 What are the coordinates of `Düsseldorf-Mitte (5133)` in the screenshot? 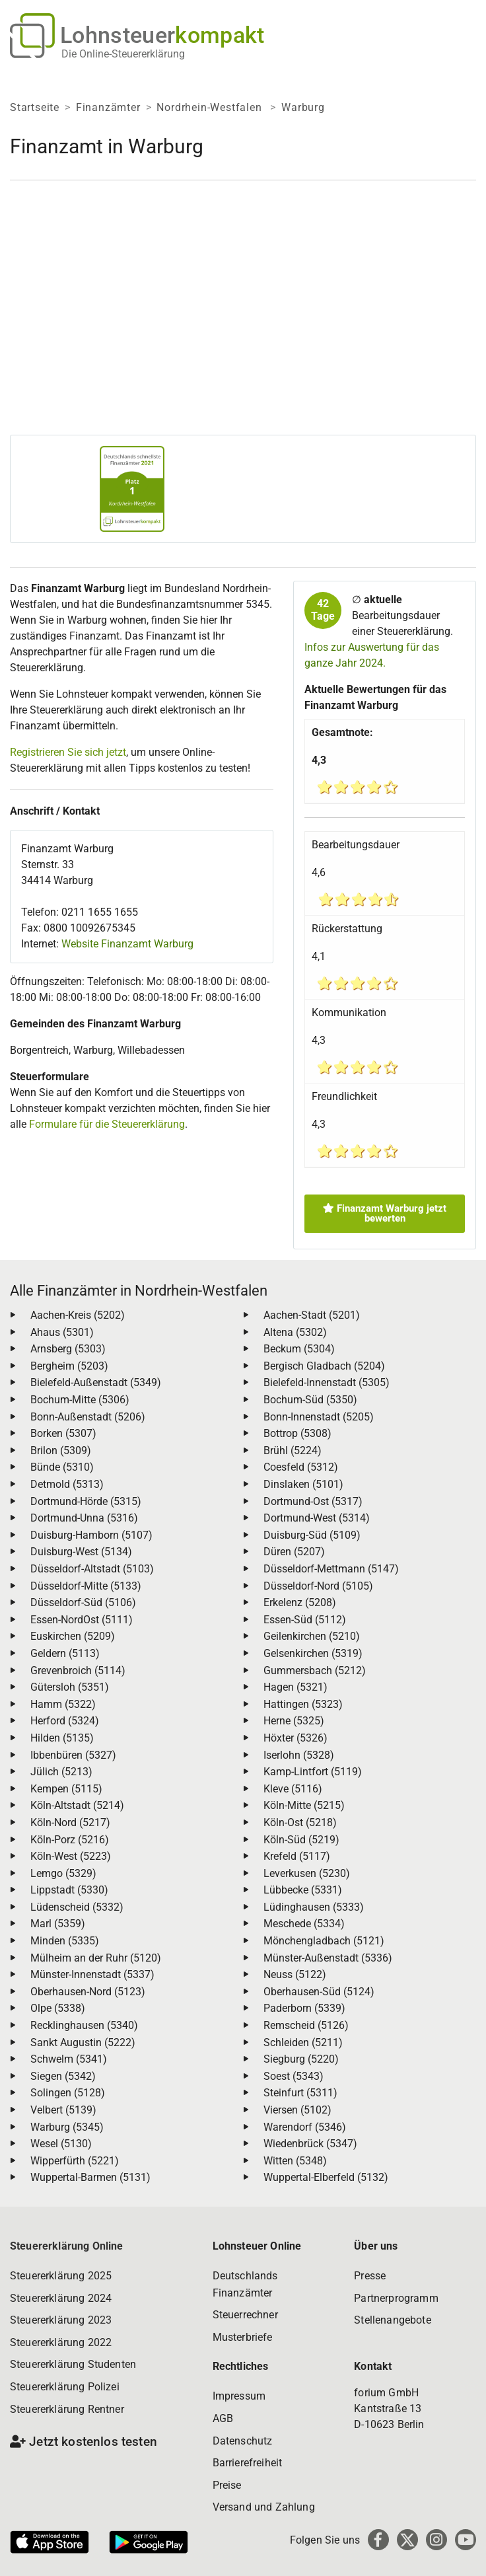 It's located at (85, 1586).